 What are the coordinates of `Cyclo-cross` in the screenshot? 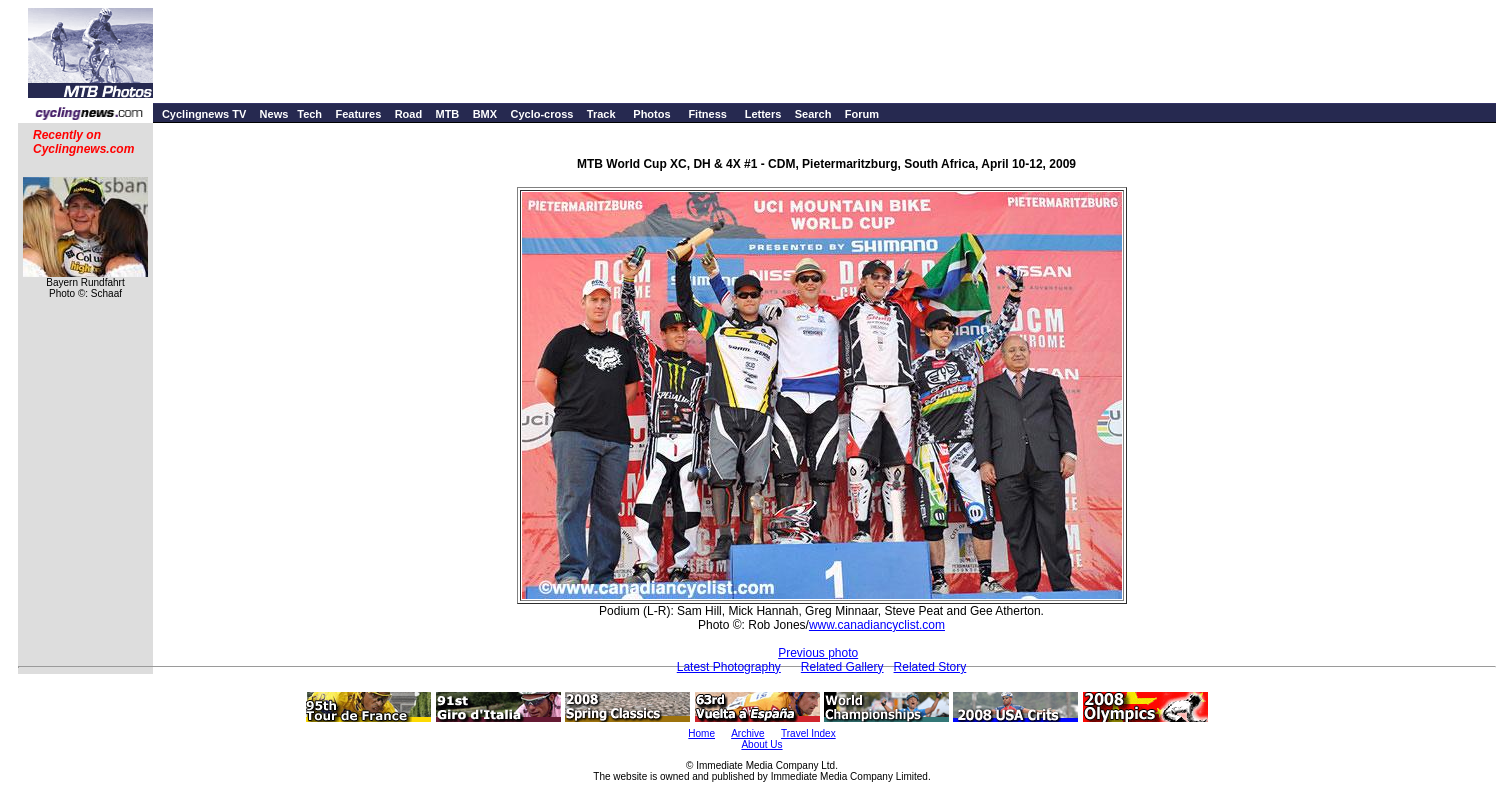 It's located at (541, 114).